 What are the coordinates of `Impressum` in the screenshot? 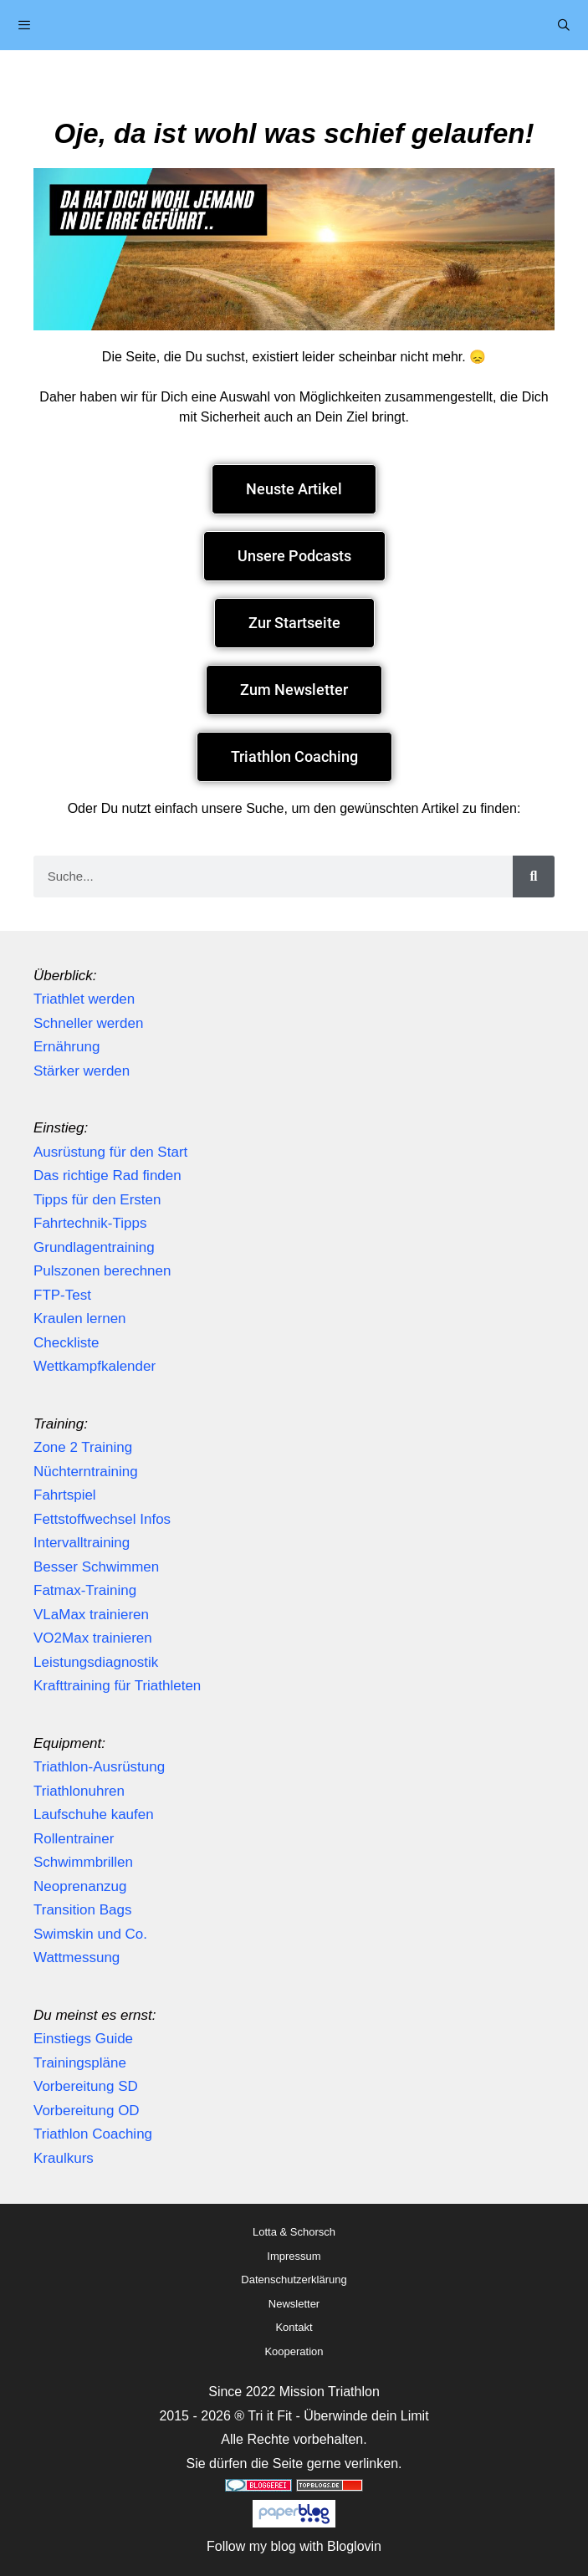 It's located at (293, 2256).